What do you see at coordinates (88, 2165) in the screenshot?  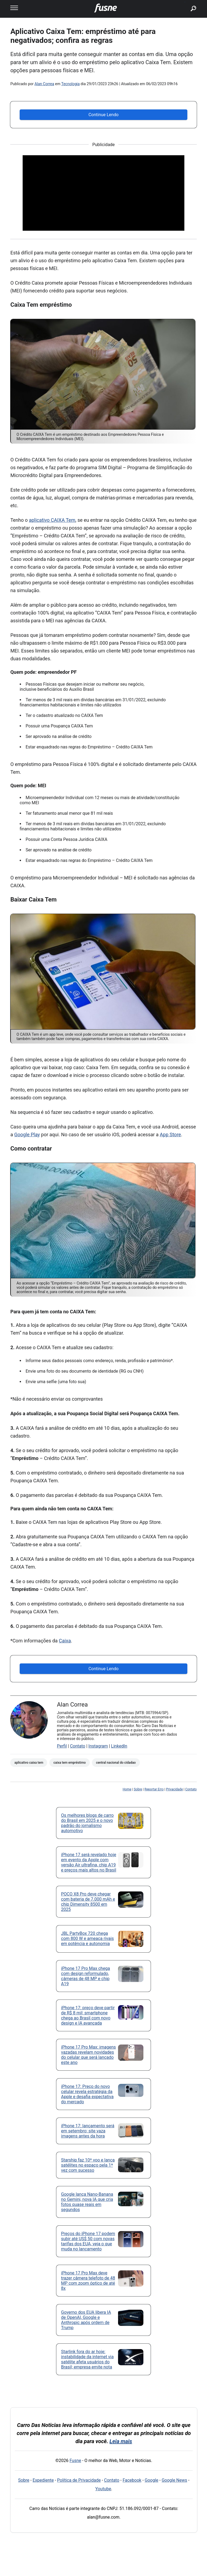 I see `Starship faz 10º voo e lança satélites no espaço pela 1ª vez com sucesso` at bounding box center [88, 2165].